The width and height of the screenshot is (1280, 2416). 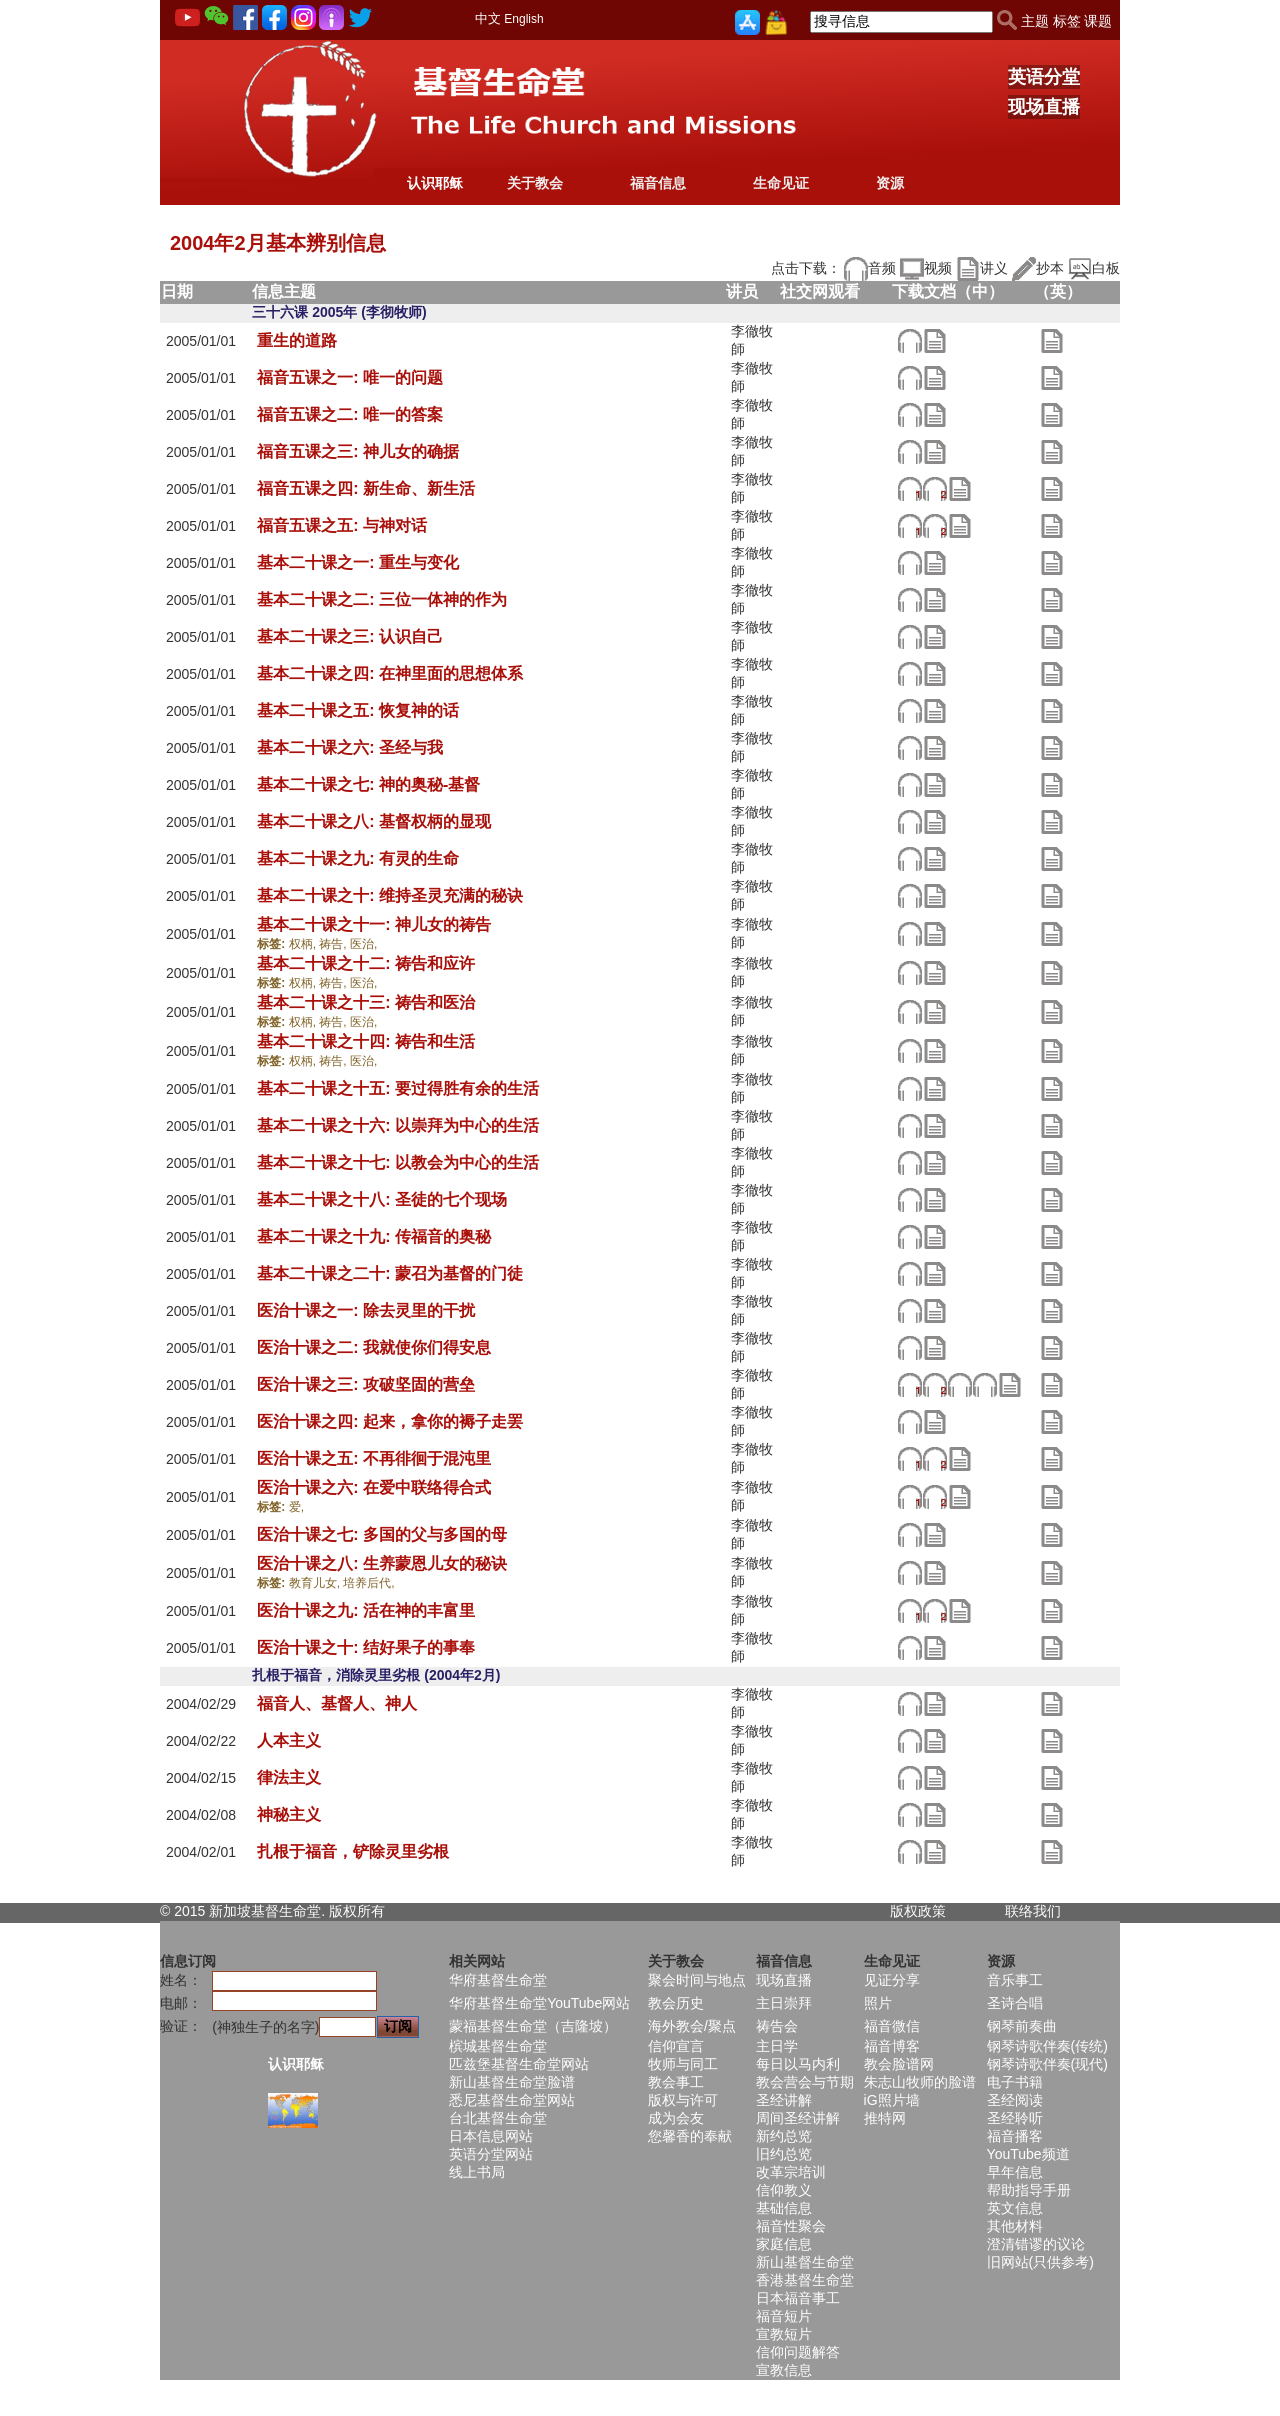 I want to click on 福音五课之三: 神儿女的确据, so click(x=358, y=451).